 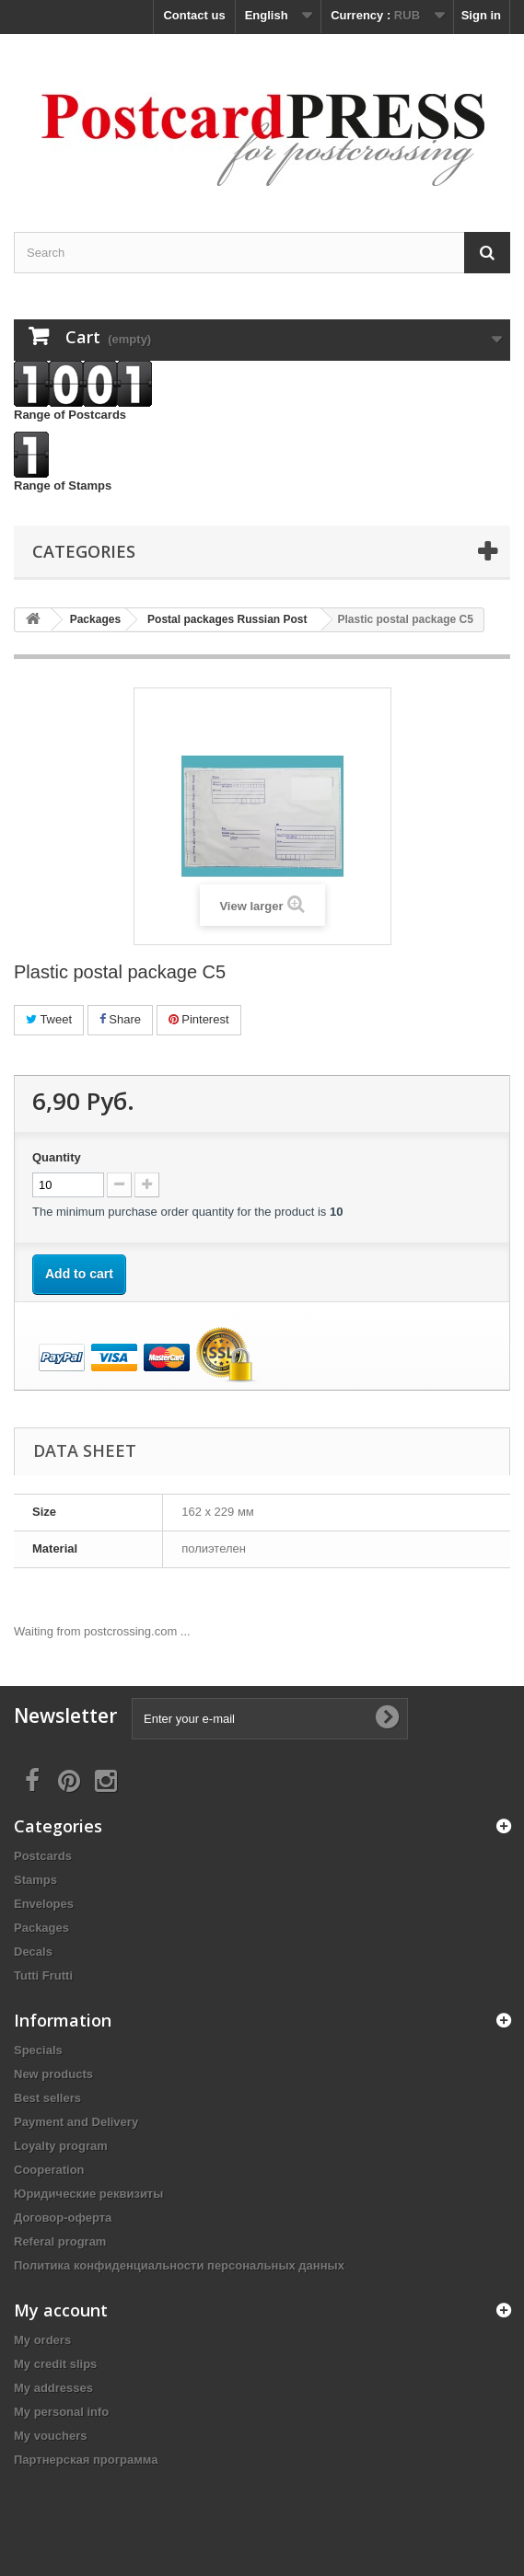 I want to click on Договор-оферта, so click(x=62, y=2217).